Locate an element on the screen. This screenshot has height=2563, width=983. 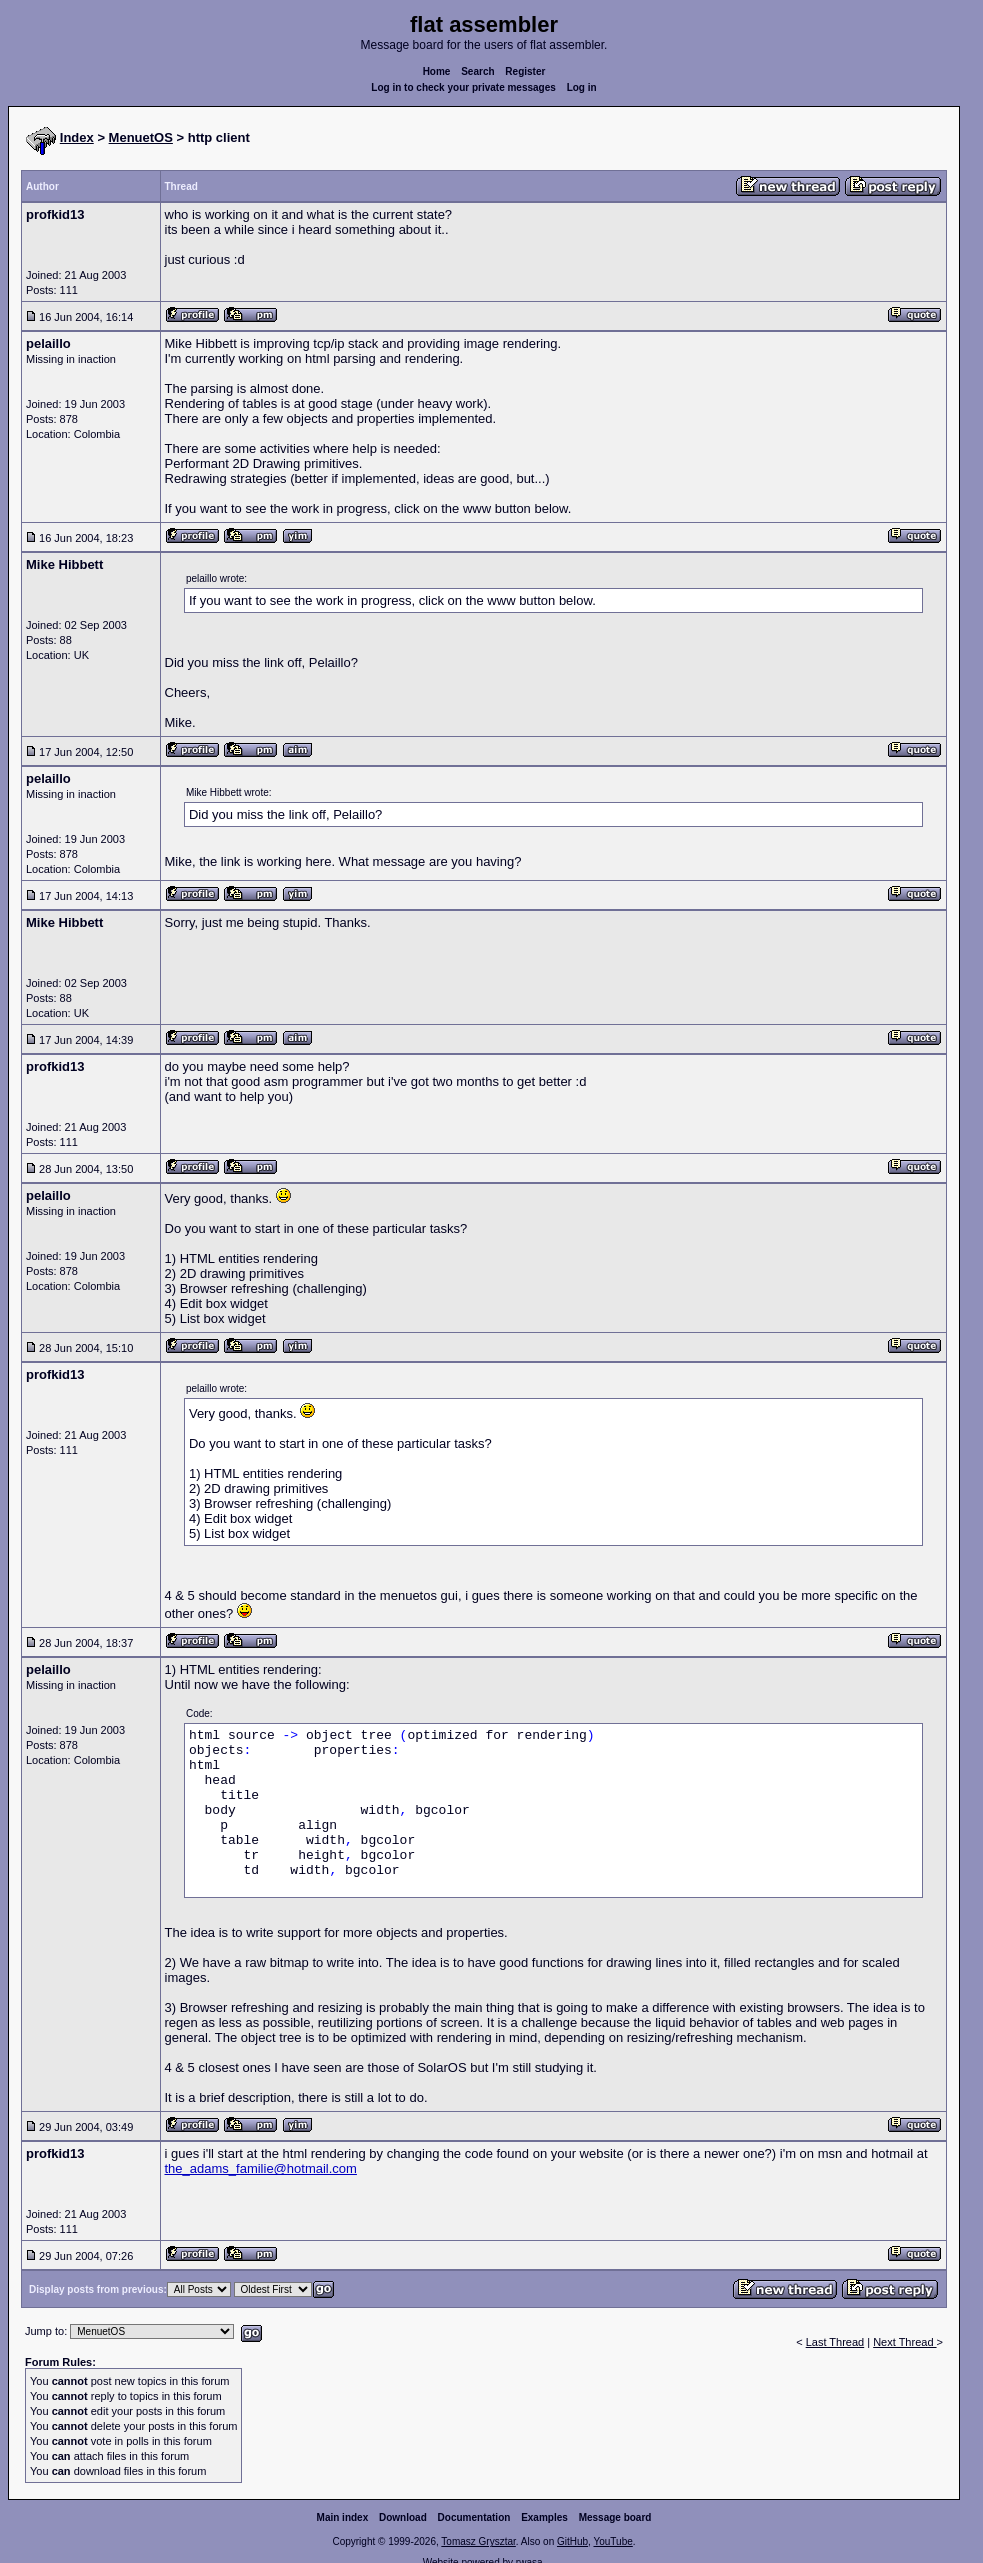
Documentation is located at coordinates (474, 2517).